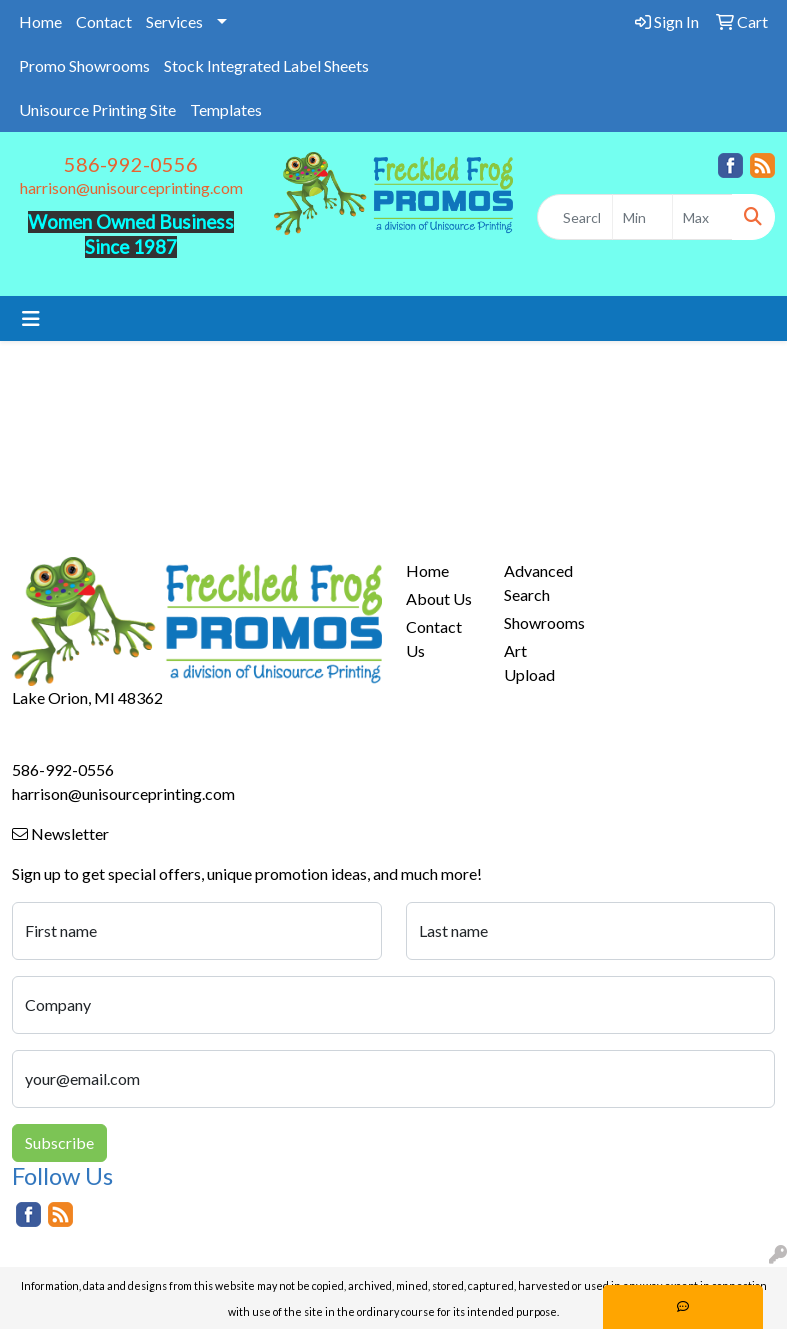  I want to click on [Quick Search], so click(575, 217).